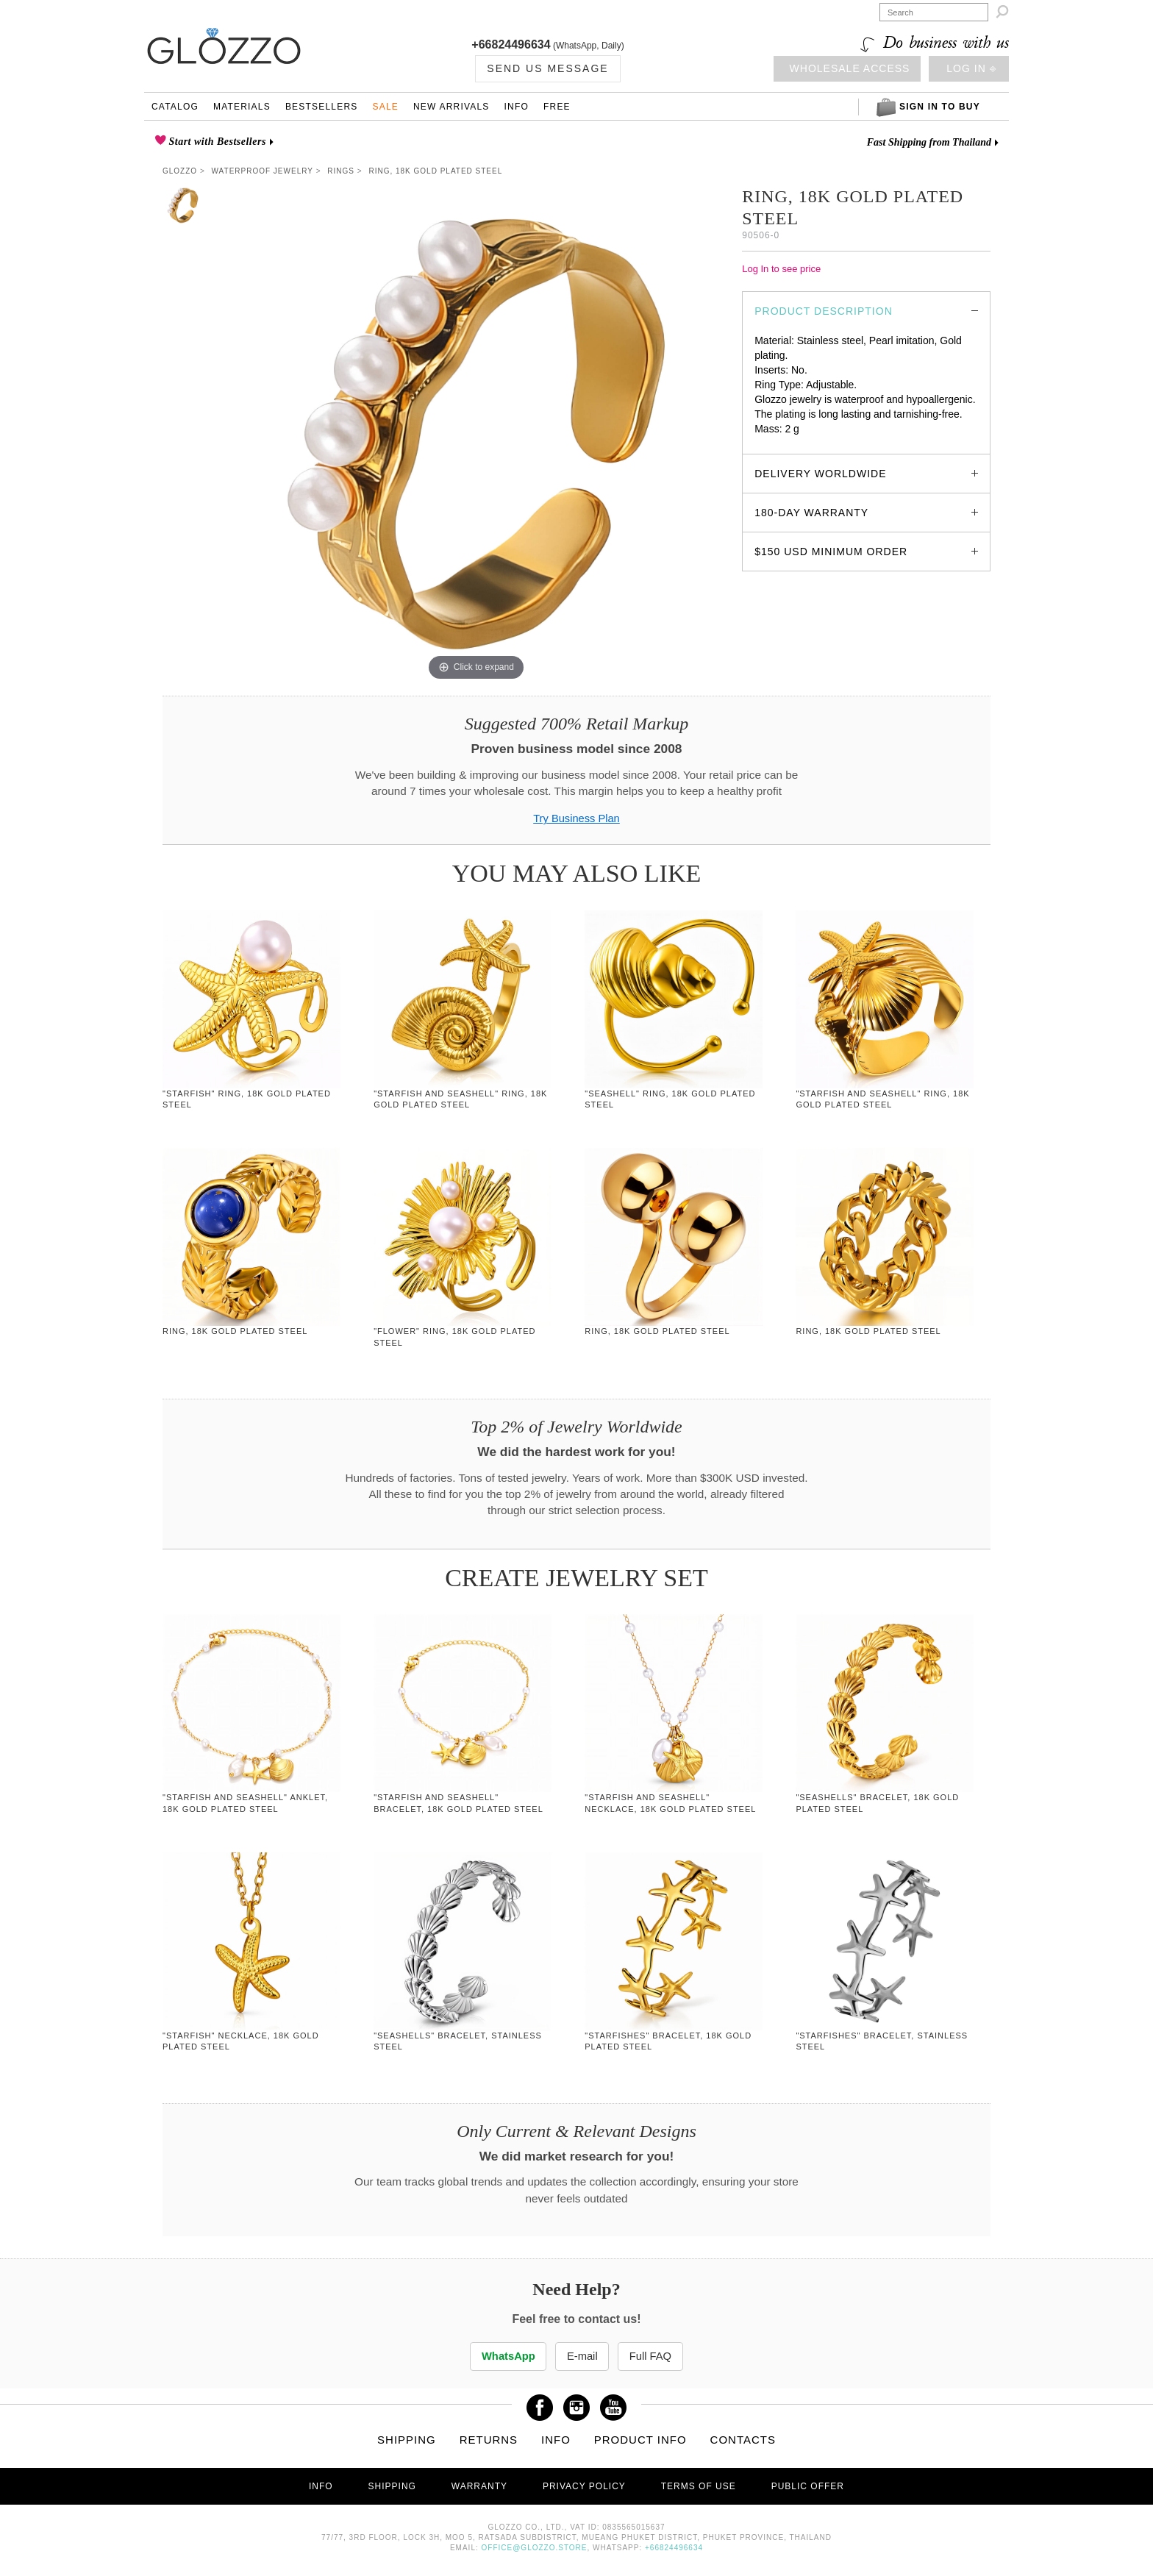  I want to click on Sale, so click(385, 106).